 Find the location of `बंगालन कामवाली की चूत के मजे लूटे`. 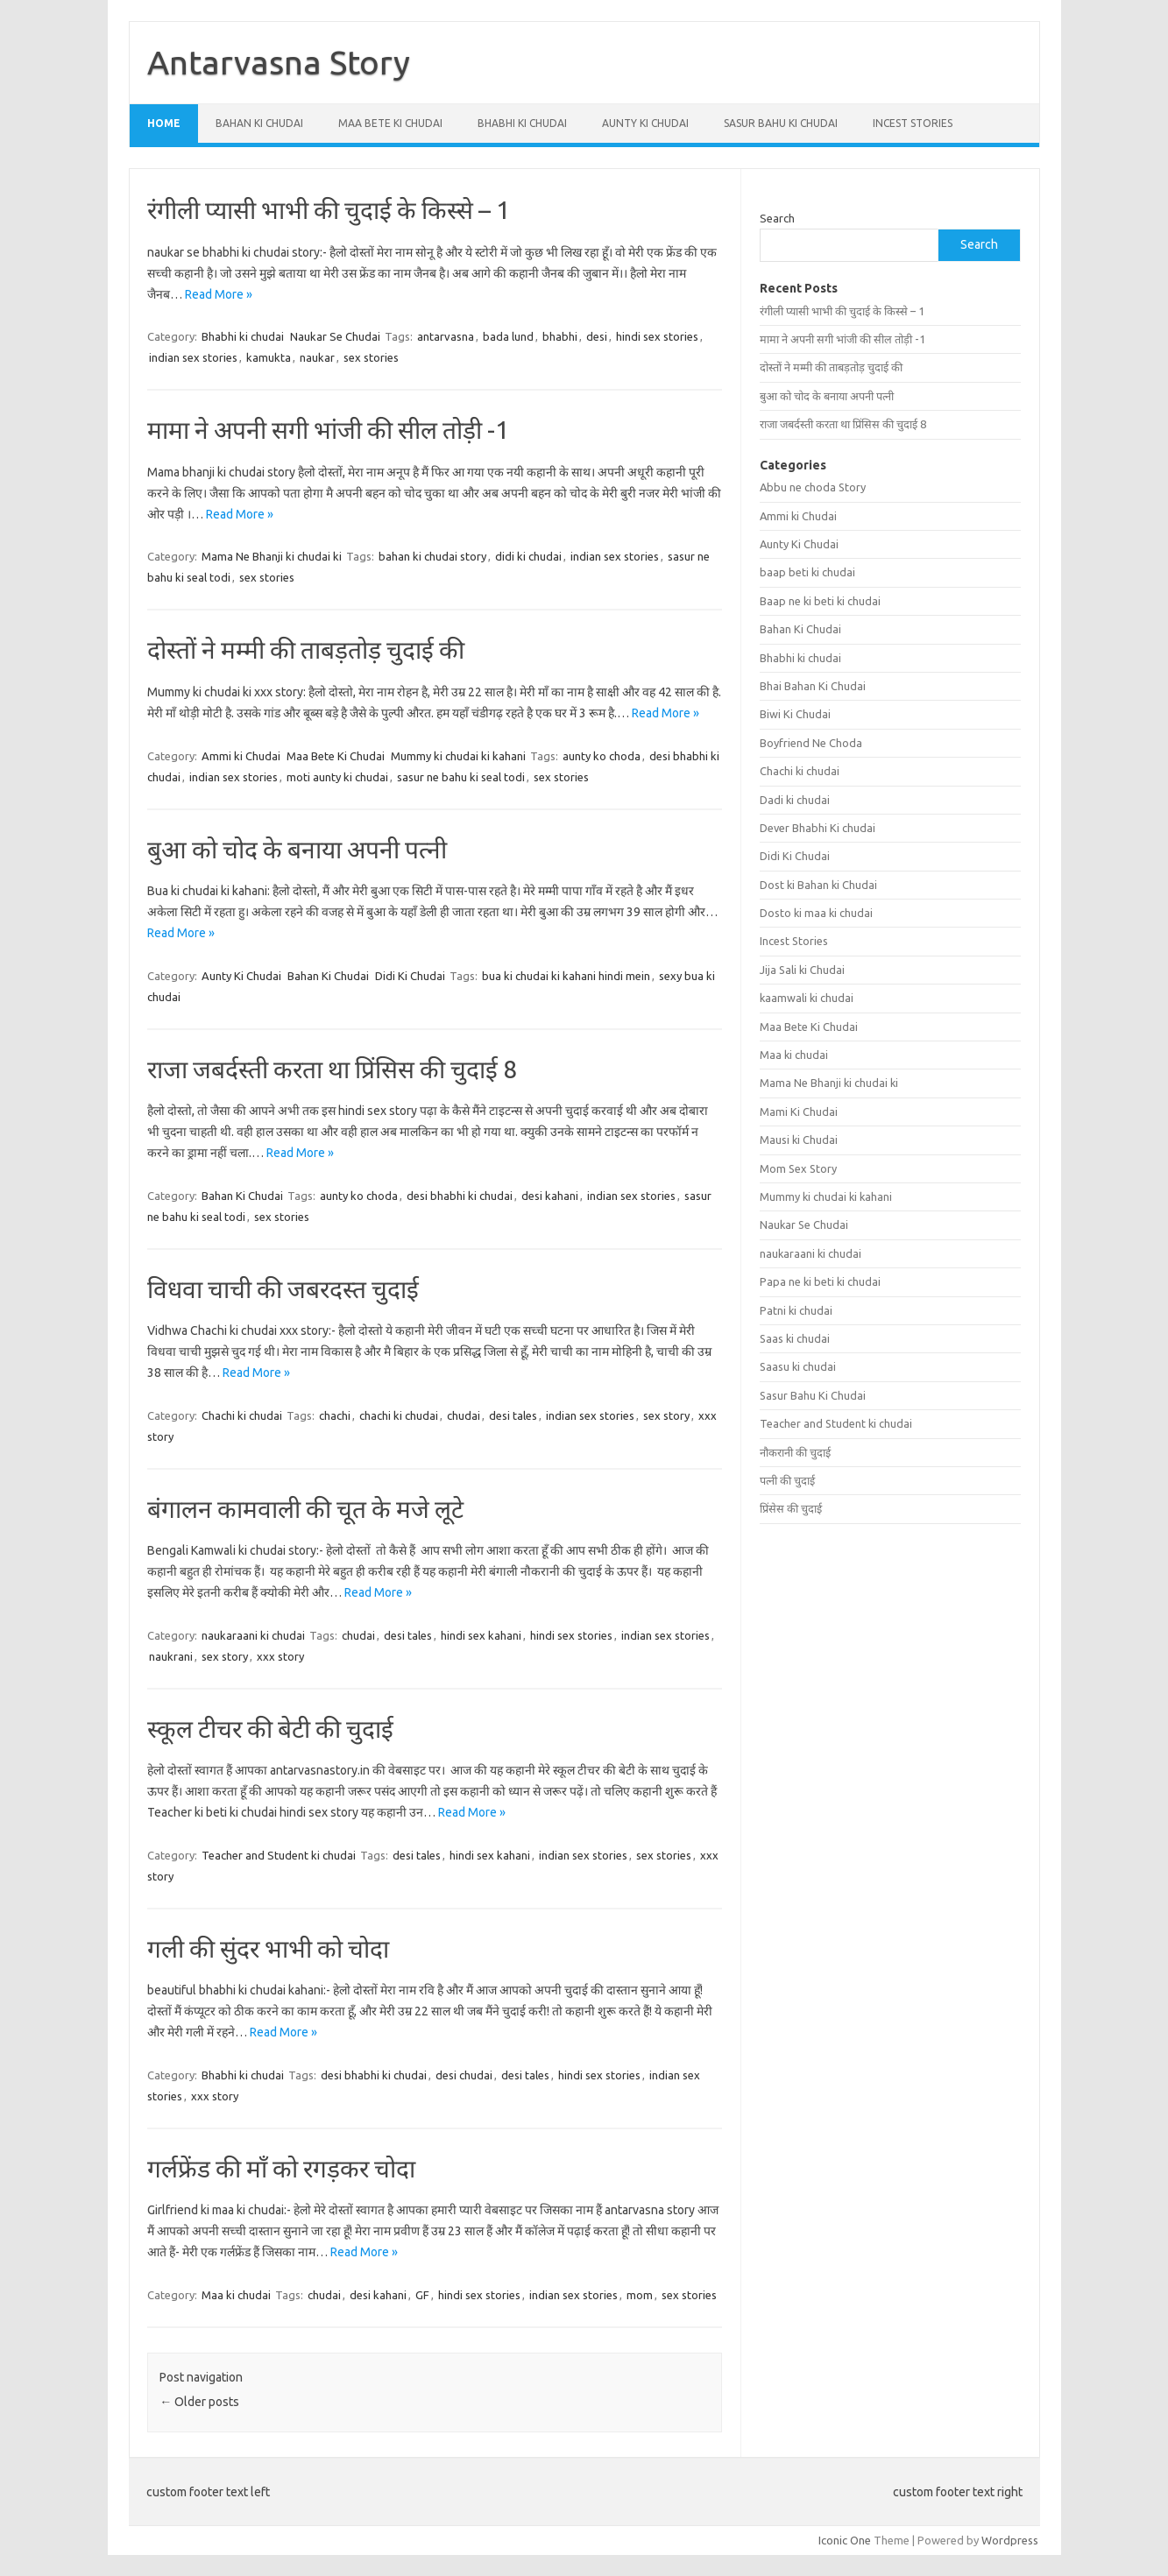

बंगालन कामवाली की चूत के मजे लूटे is located at coordinates (305, 1508).